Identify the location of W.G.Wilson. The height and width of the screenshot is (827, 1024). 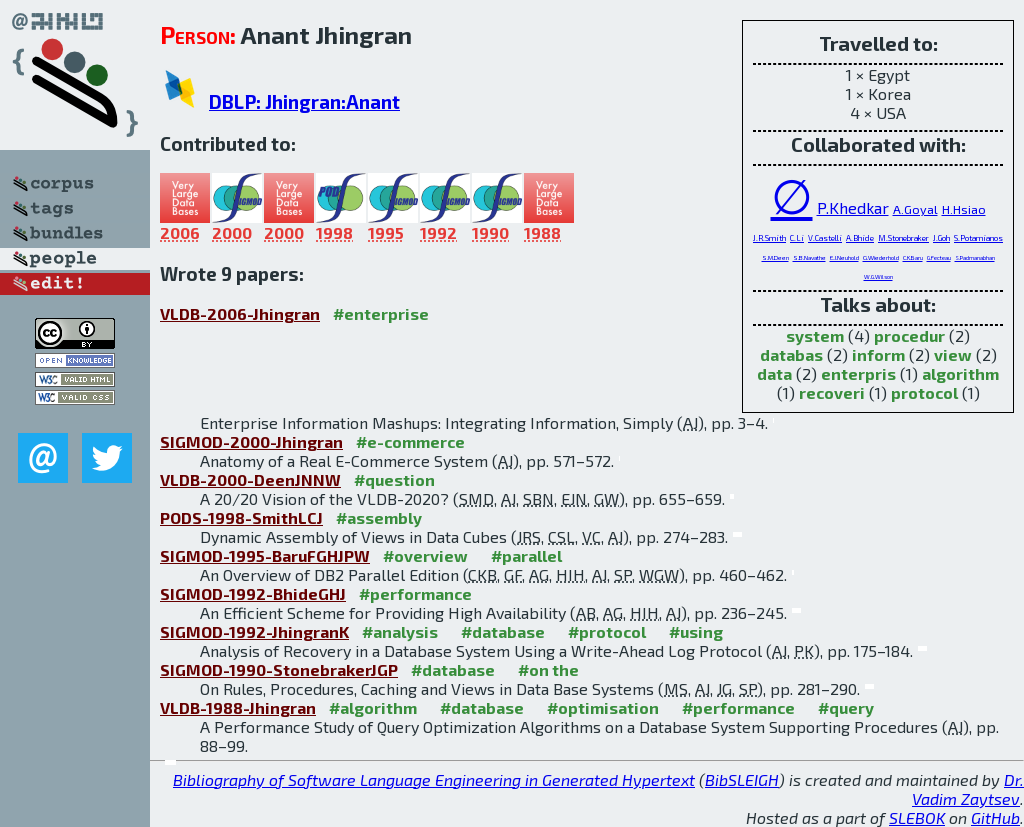
(878, 276).